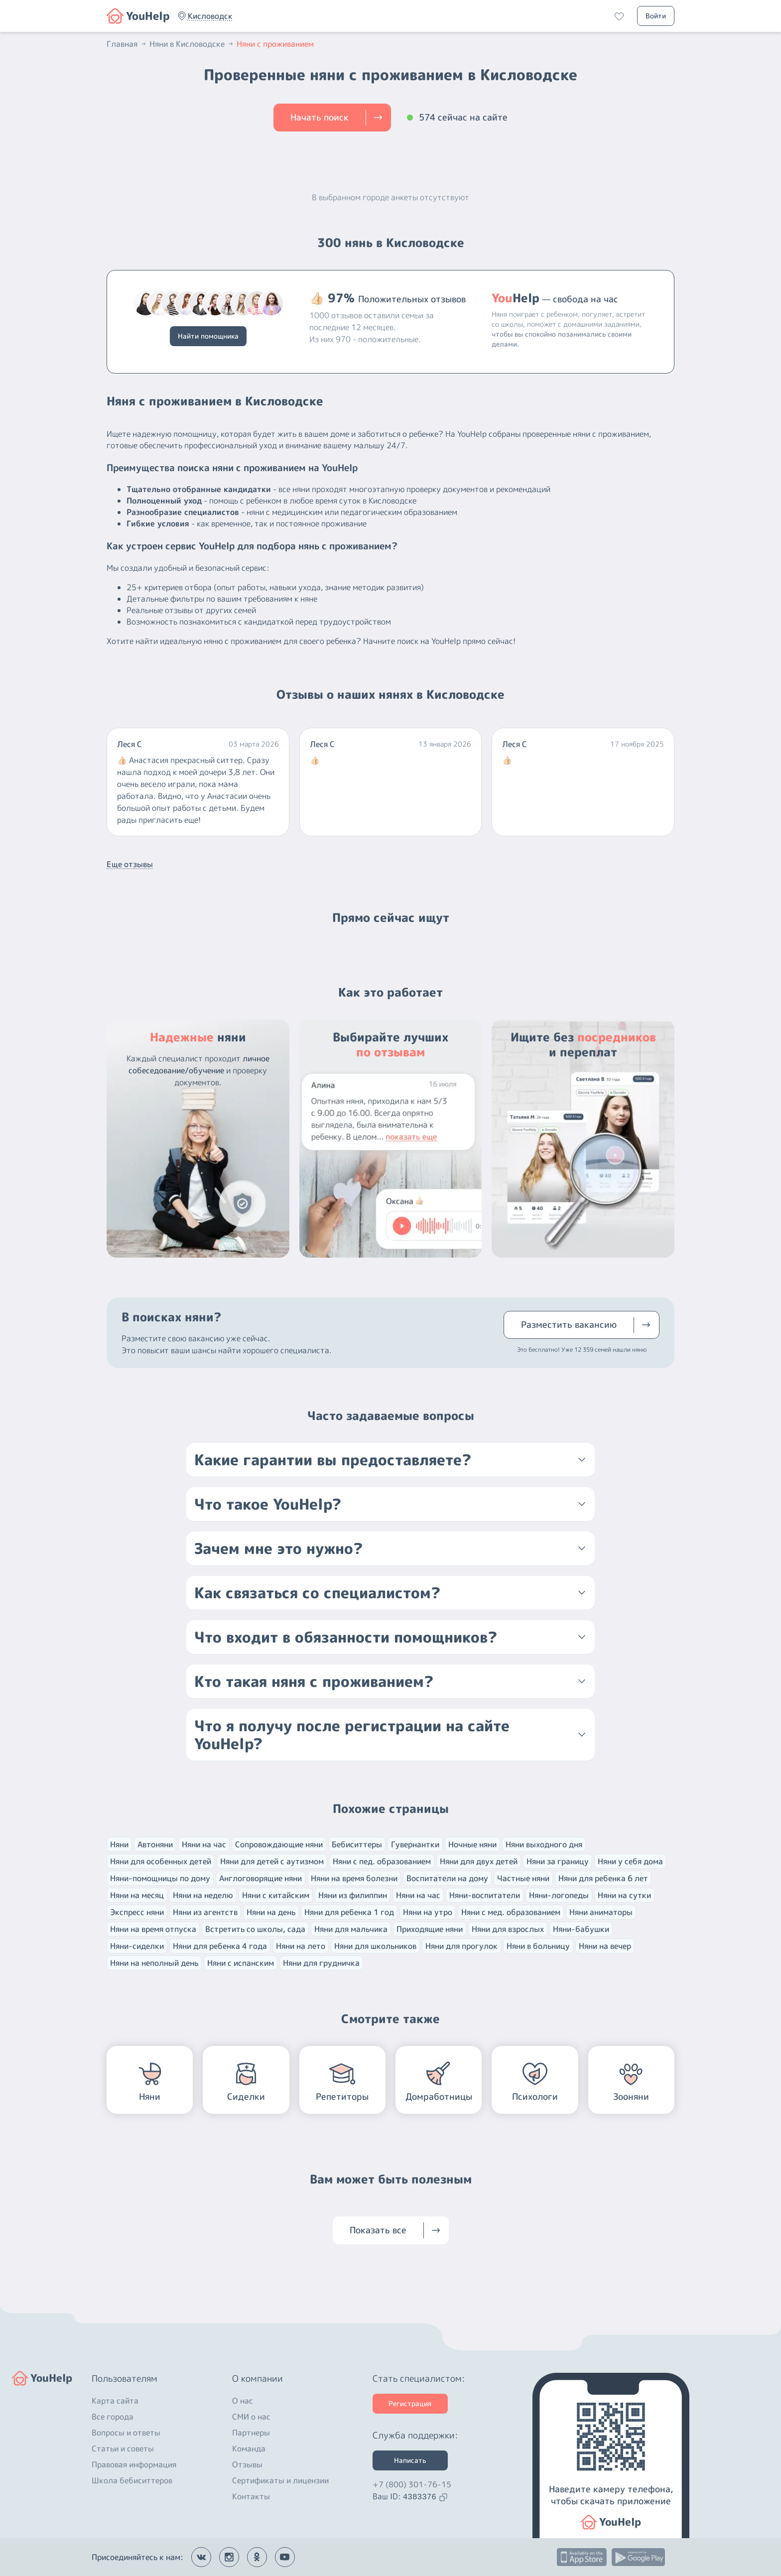 Image resolution: width=781 pixels, height=2576 pixels. Describe the element at coordinates (412, 2484) in the screenshot. I see `+7 (800) 301-76-15` at that location.